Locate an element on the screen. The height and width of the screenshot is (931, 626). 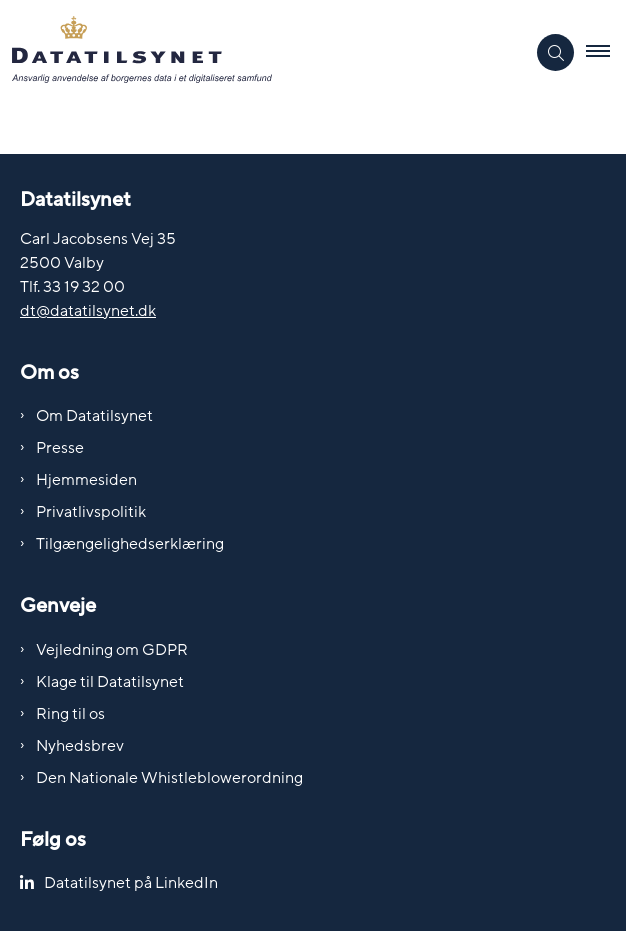
Hjemmesiden is located at coordinates (86, 480).